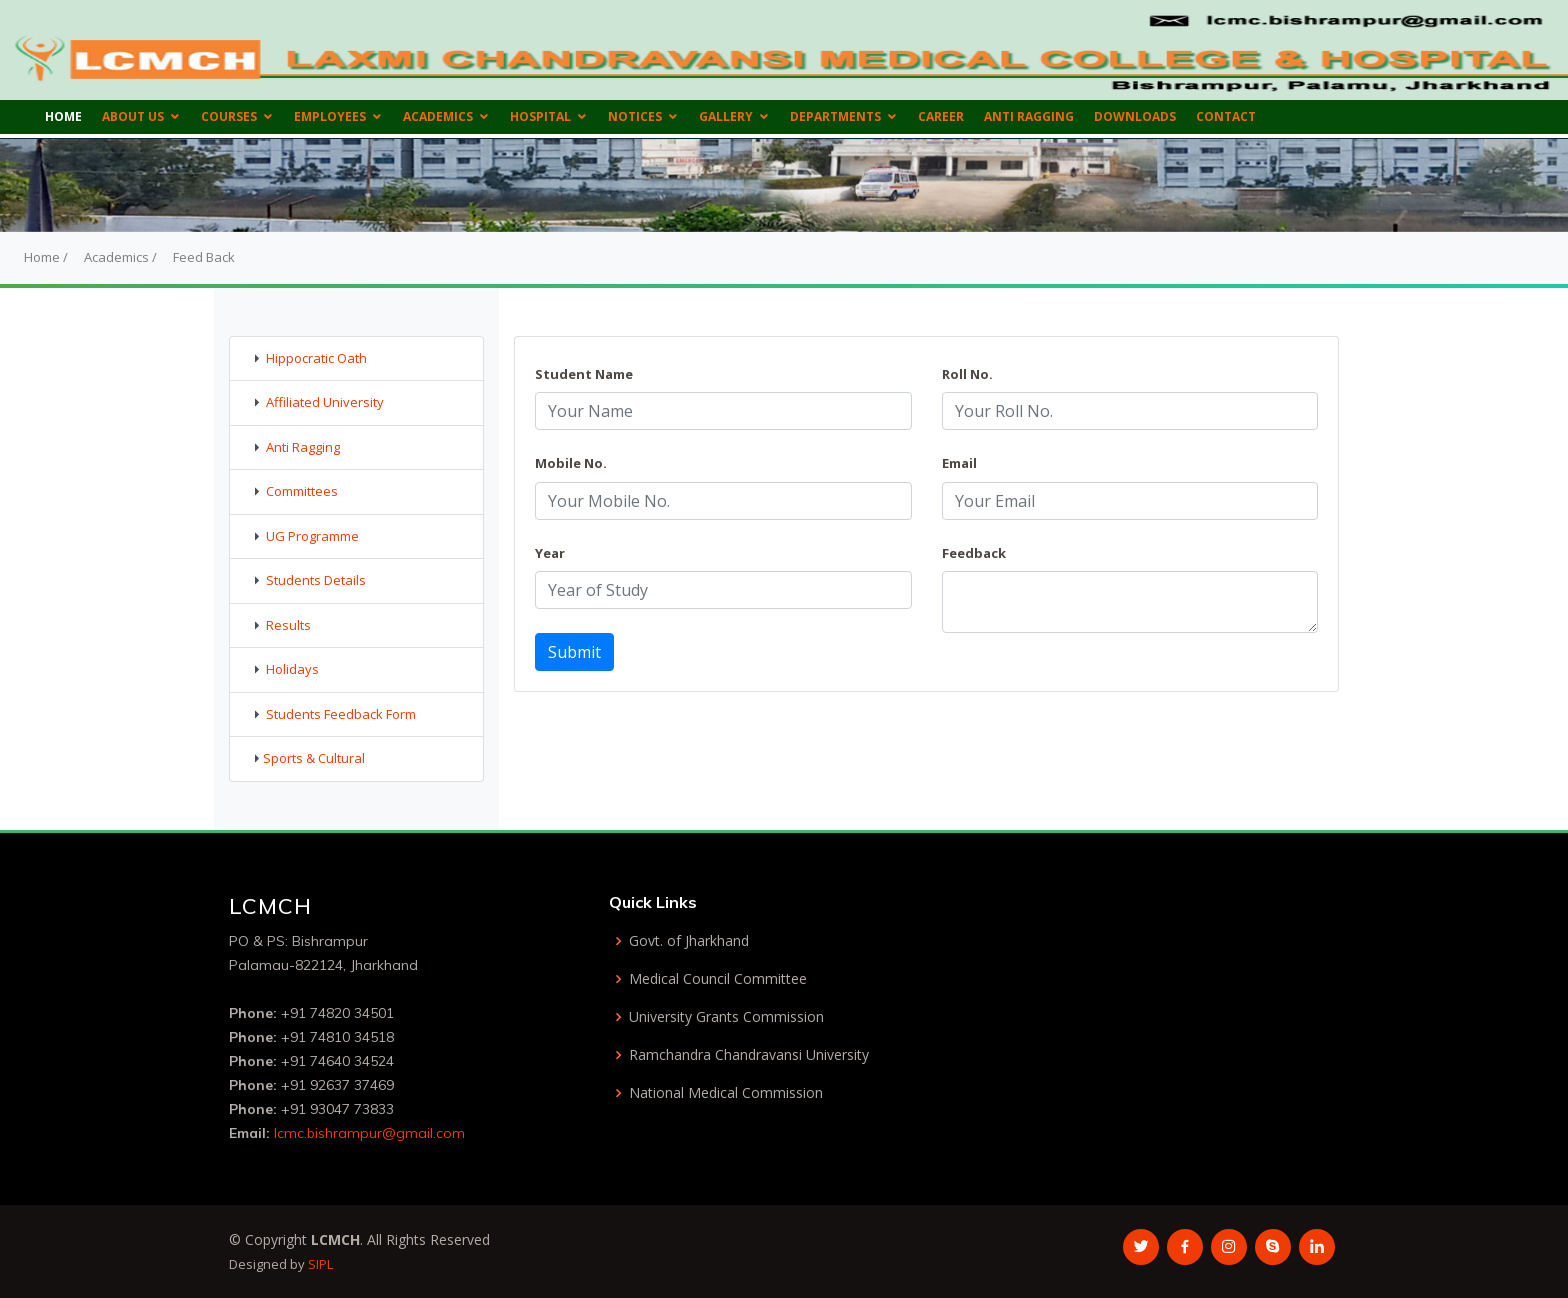 The image size is (1568, 1298). I want to click on University Grants Commission, so click(726, 1017).